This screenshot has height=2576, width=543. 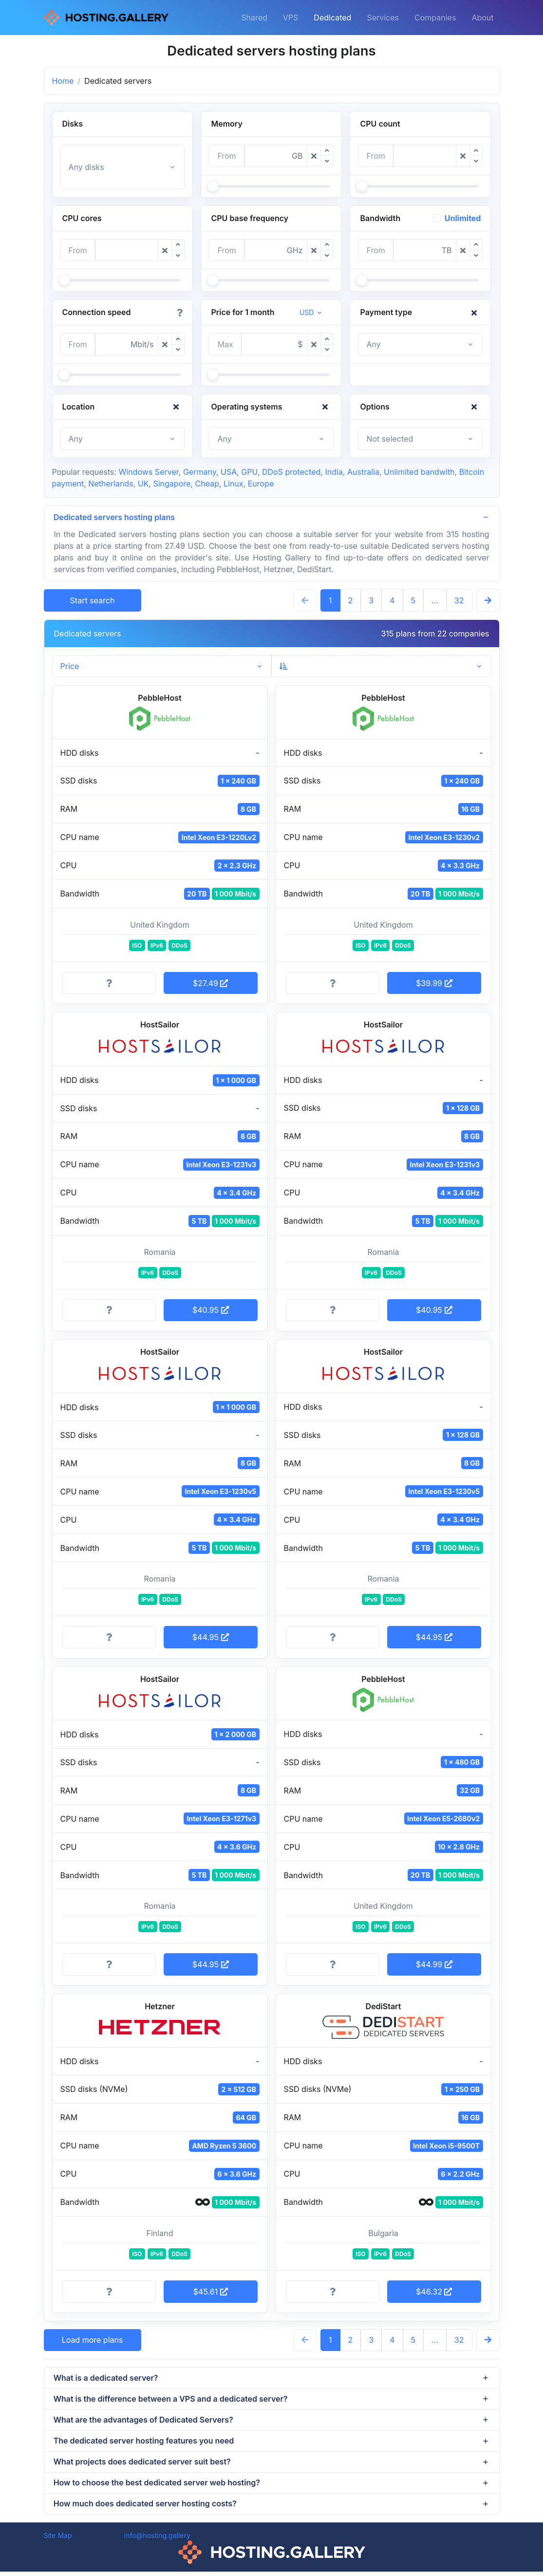 I want to click on info@hosting.gallery, so click(x=157, y=2540).